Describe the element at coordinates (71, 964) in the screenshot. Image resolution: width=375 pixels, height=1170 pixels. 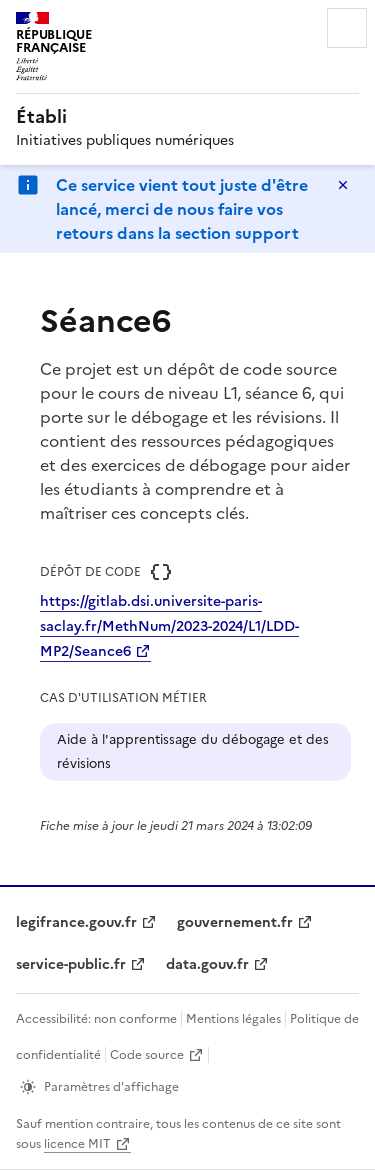
I see `service-public.fr` at that location.